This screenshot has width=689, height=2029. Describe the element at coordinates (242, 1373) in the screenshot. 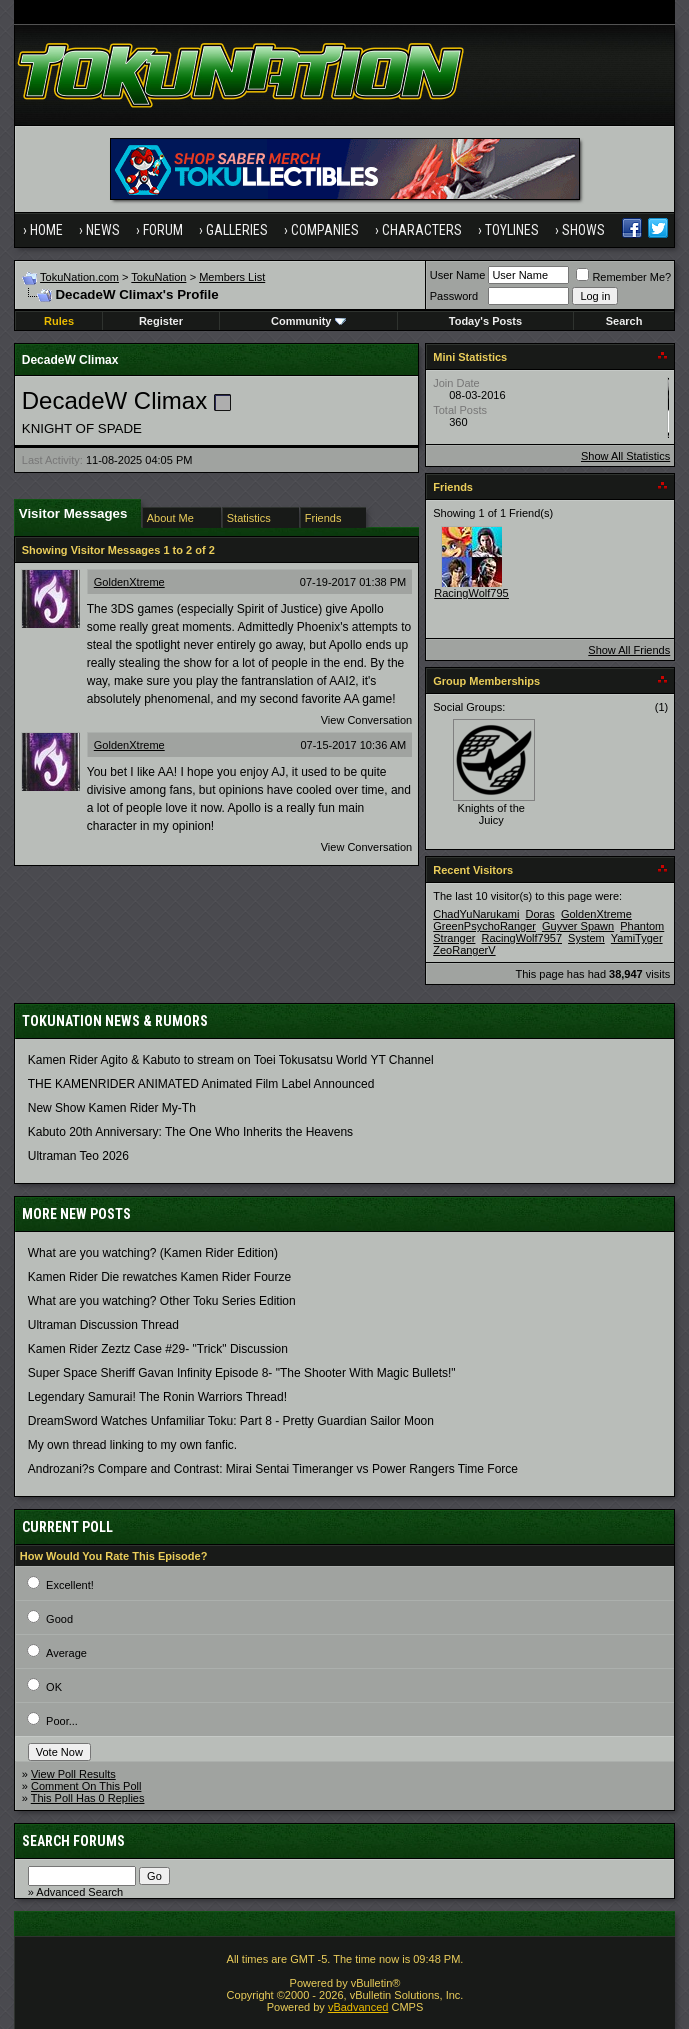

I see `Super Space Sheriff Gavan Infinity Episode 8- "The Shooter With Magic Bullets!"` at that location.